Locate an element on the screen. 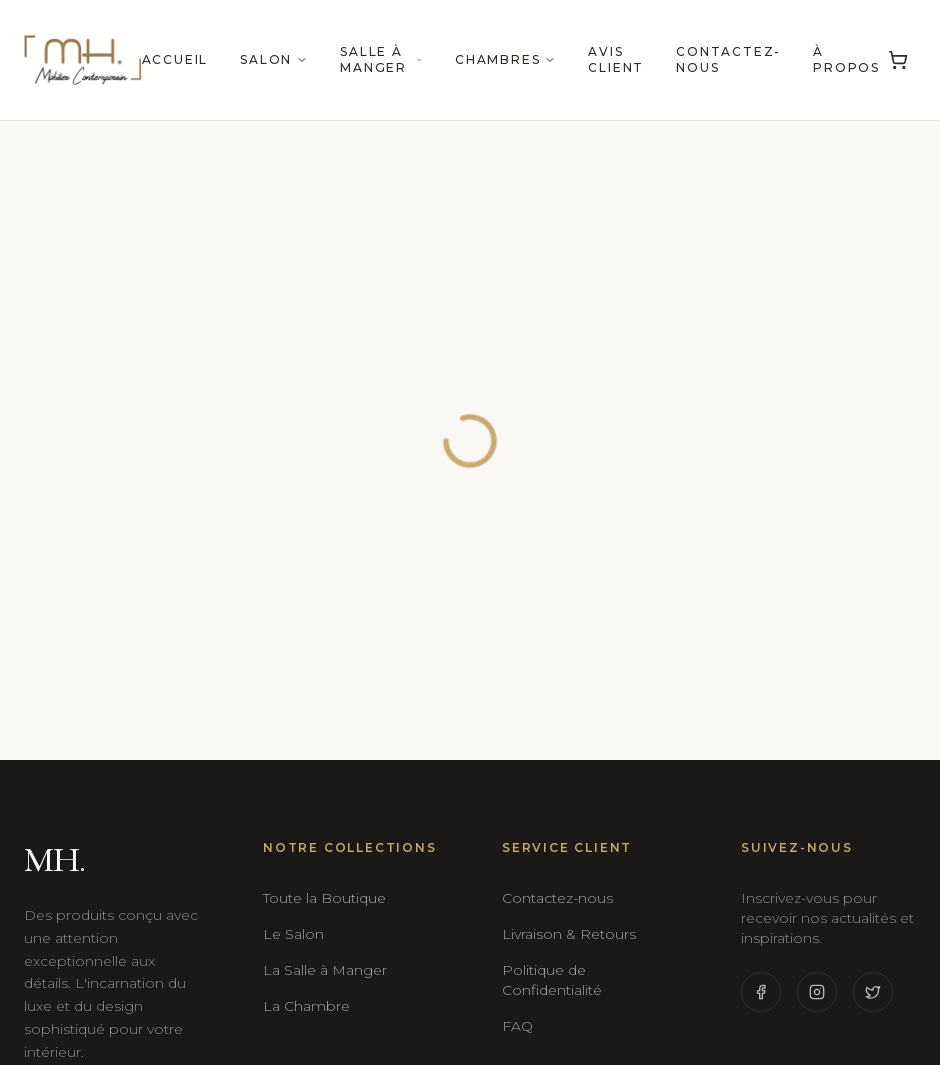 The image size is (940, 1065). Toute la Boutique is located at coordinates (324, 898).